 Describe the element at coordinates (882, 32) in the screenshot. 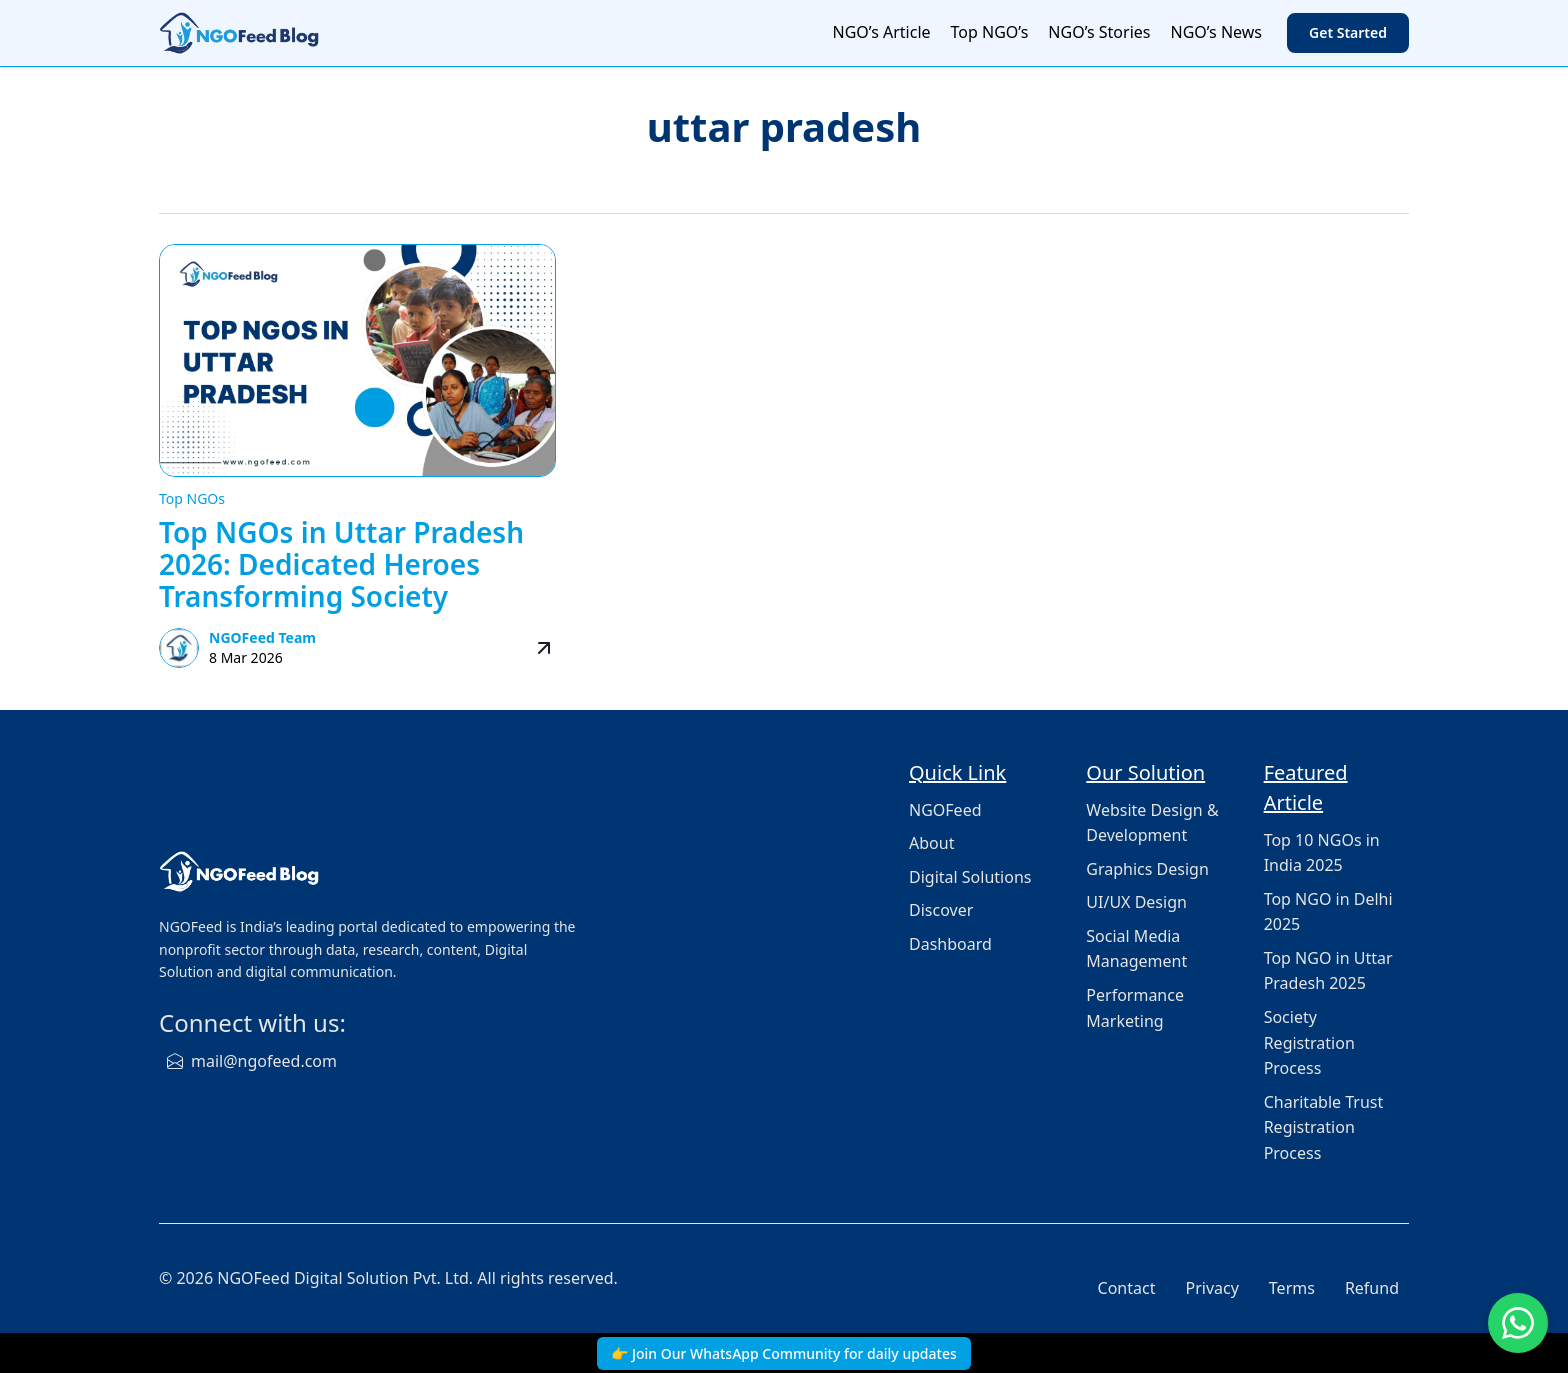

I see `NGO’s Article` at that location.